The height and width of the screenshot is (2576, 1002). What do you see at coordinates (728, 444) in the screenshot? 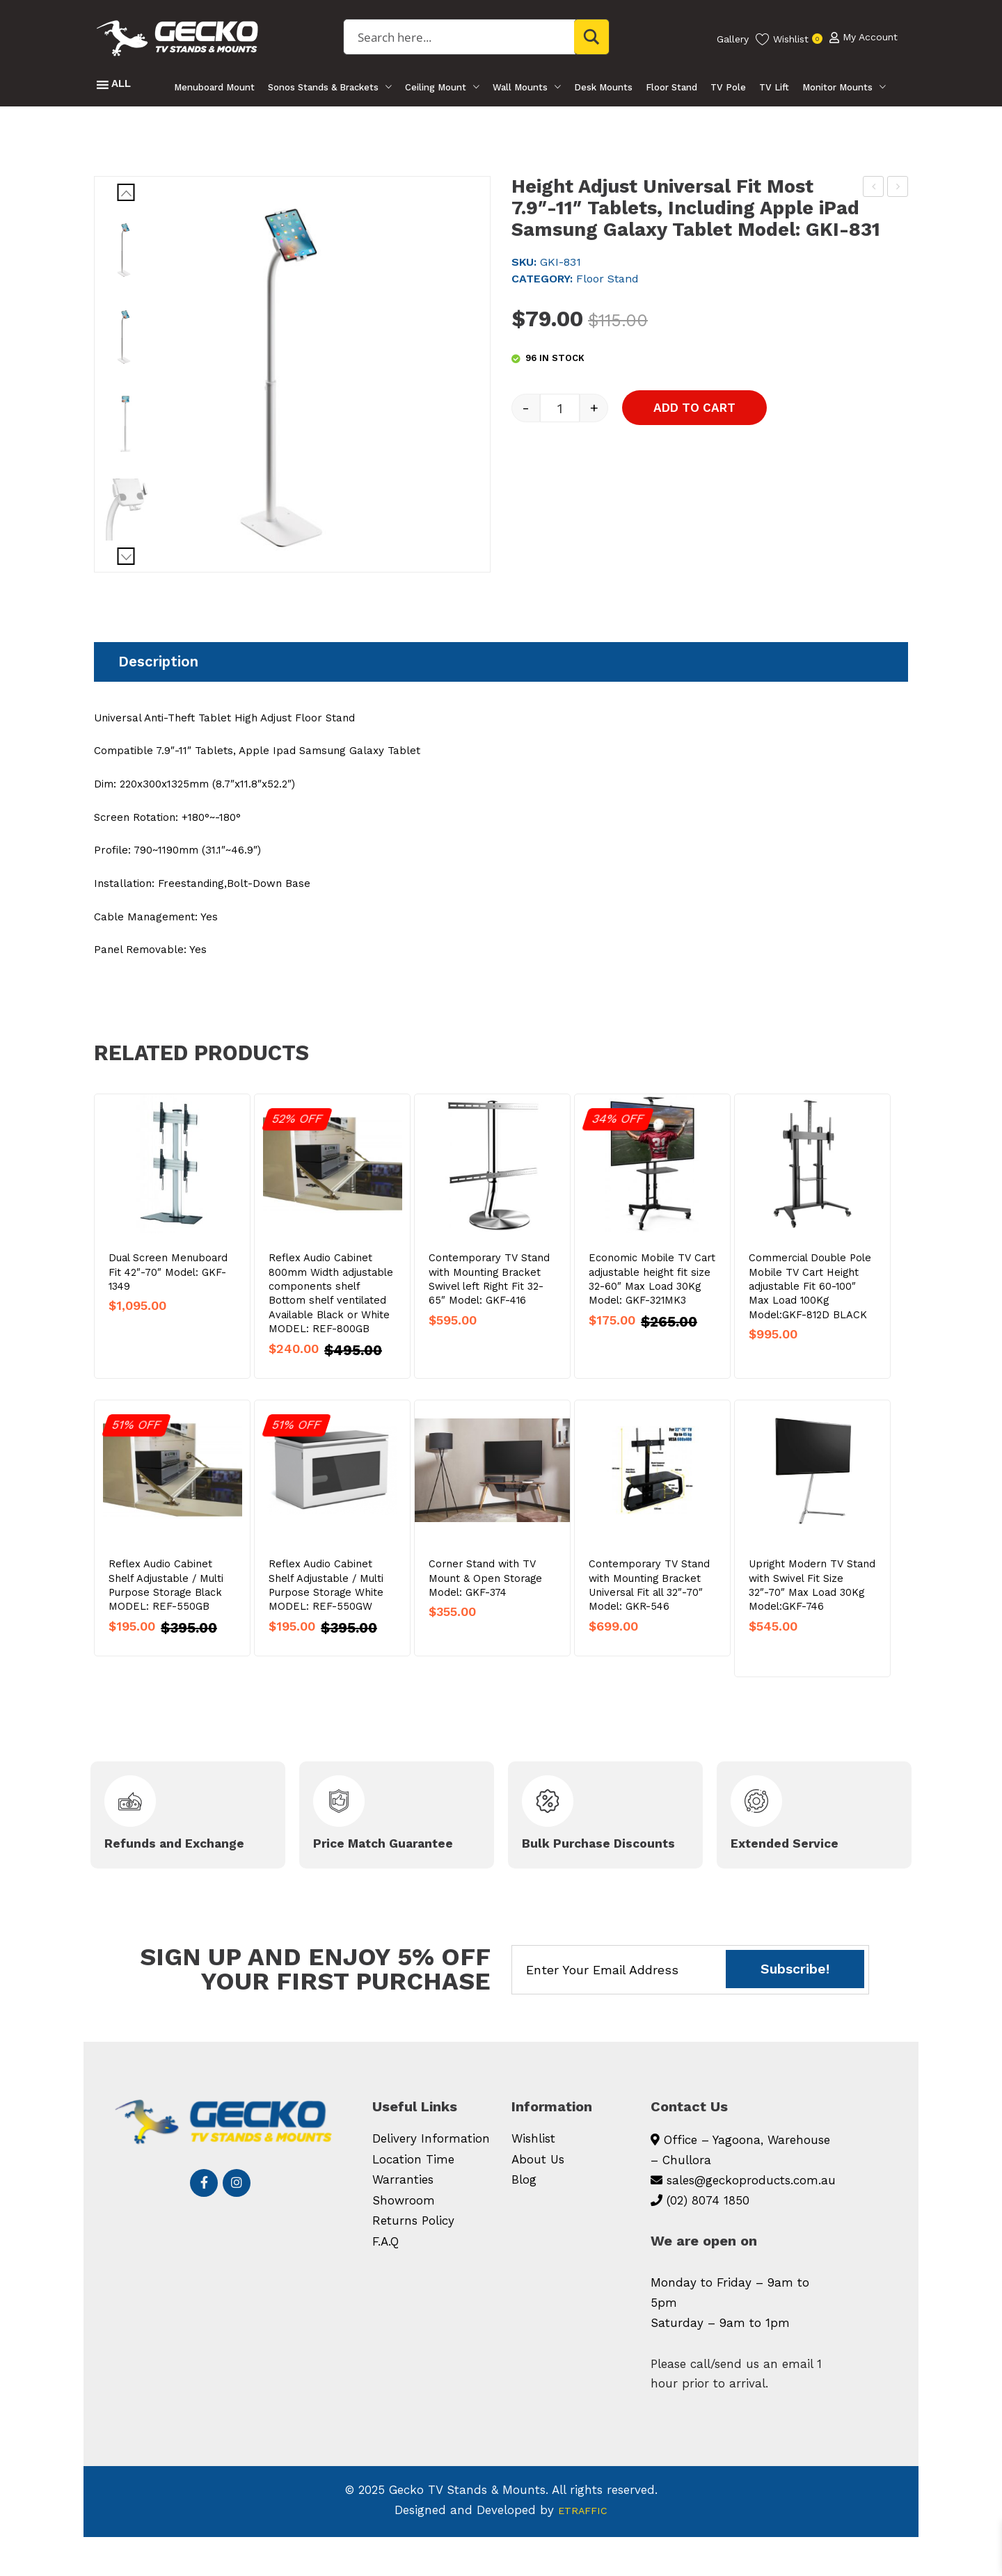
I see `Add to cart` at bounding box center [728, 444].